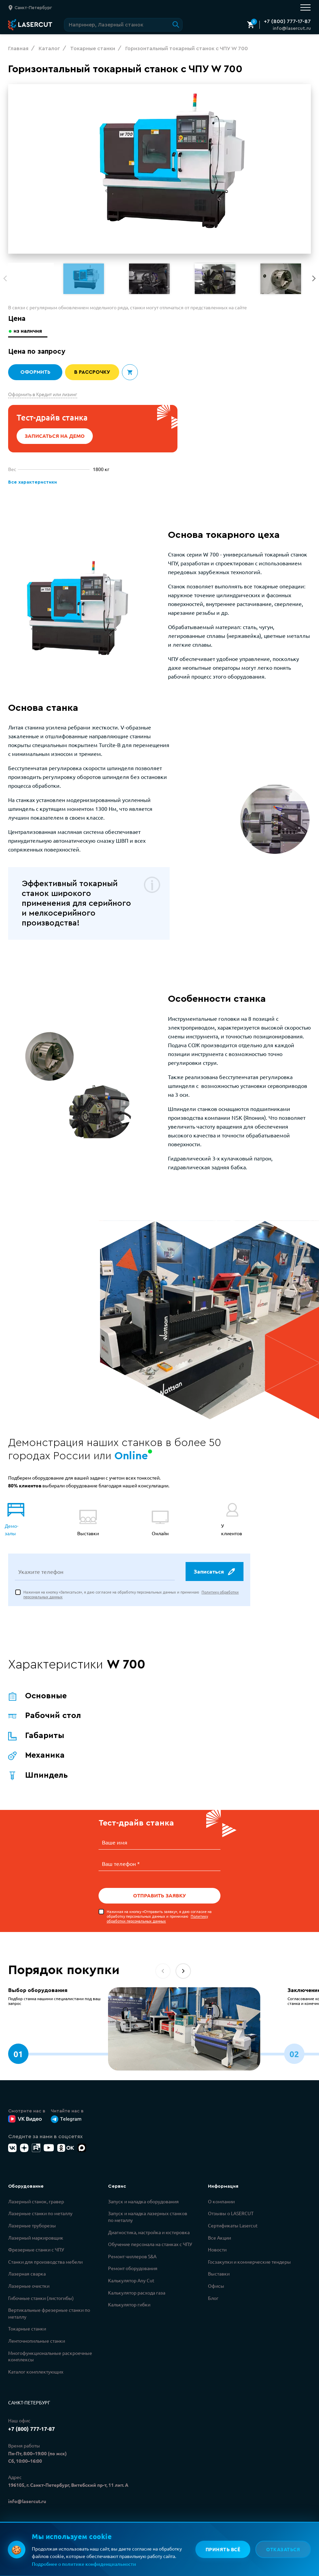 This screenshot has height=2576, width=319. What do you see at coordinates (92, 372) in the screenshot?
I see `В рассрочку` at bounding box center [92, 372].